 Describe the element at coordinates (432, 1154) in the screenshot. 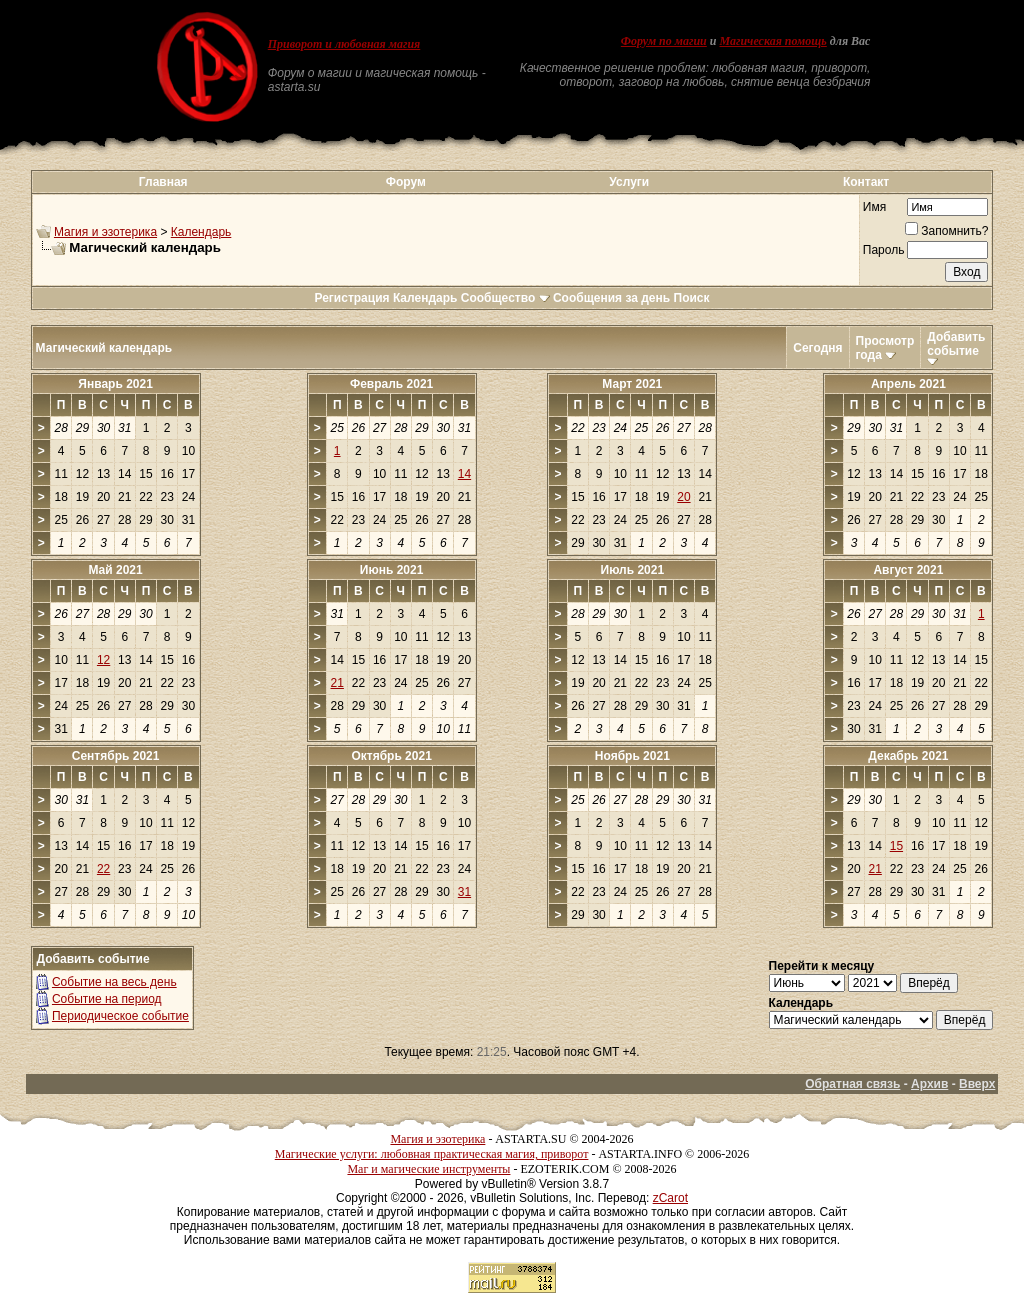

I see `Магические услуги: любовная практическая магия, приворот` at that location.